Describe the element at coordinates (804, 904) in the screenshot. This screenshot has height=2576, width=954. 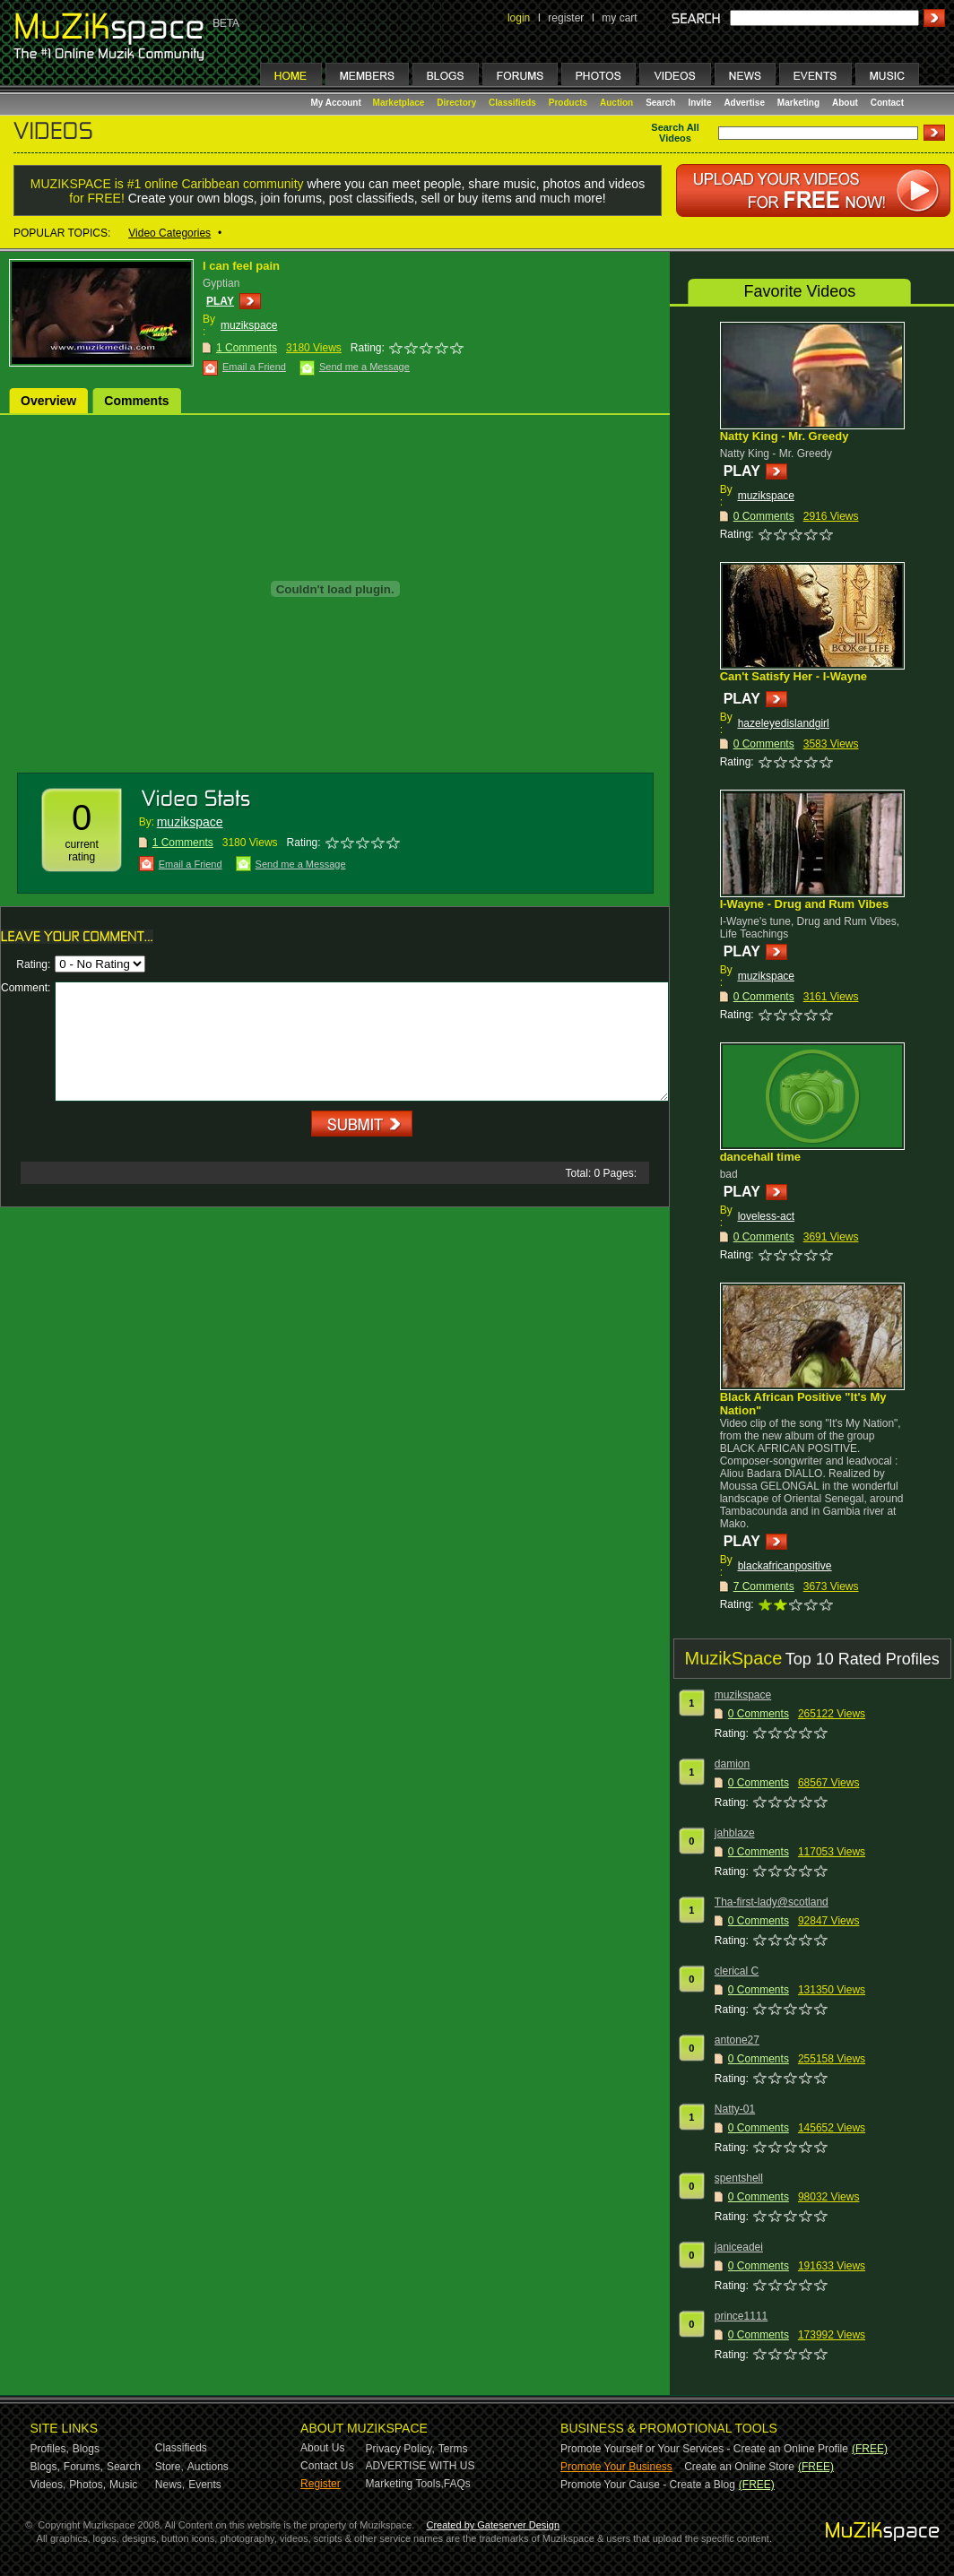
I see `I-Wayne - Drug and Rum Vibes` at that location.